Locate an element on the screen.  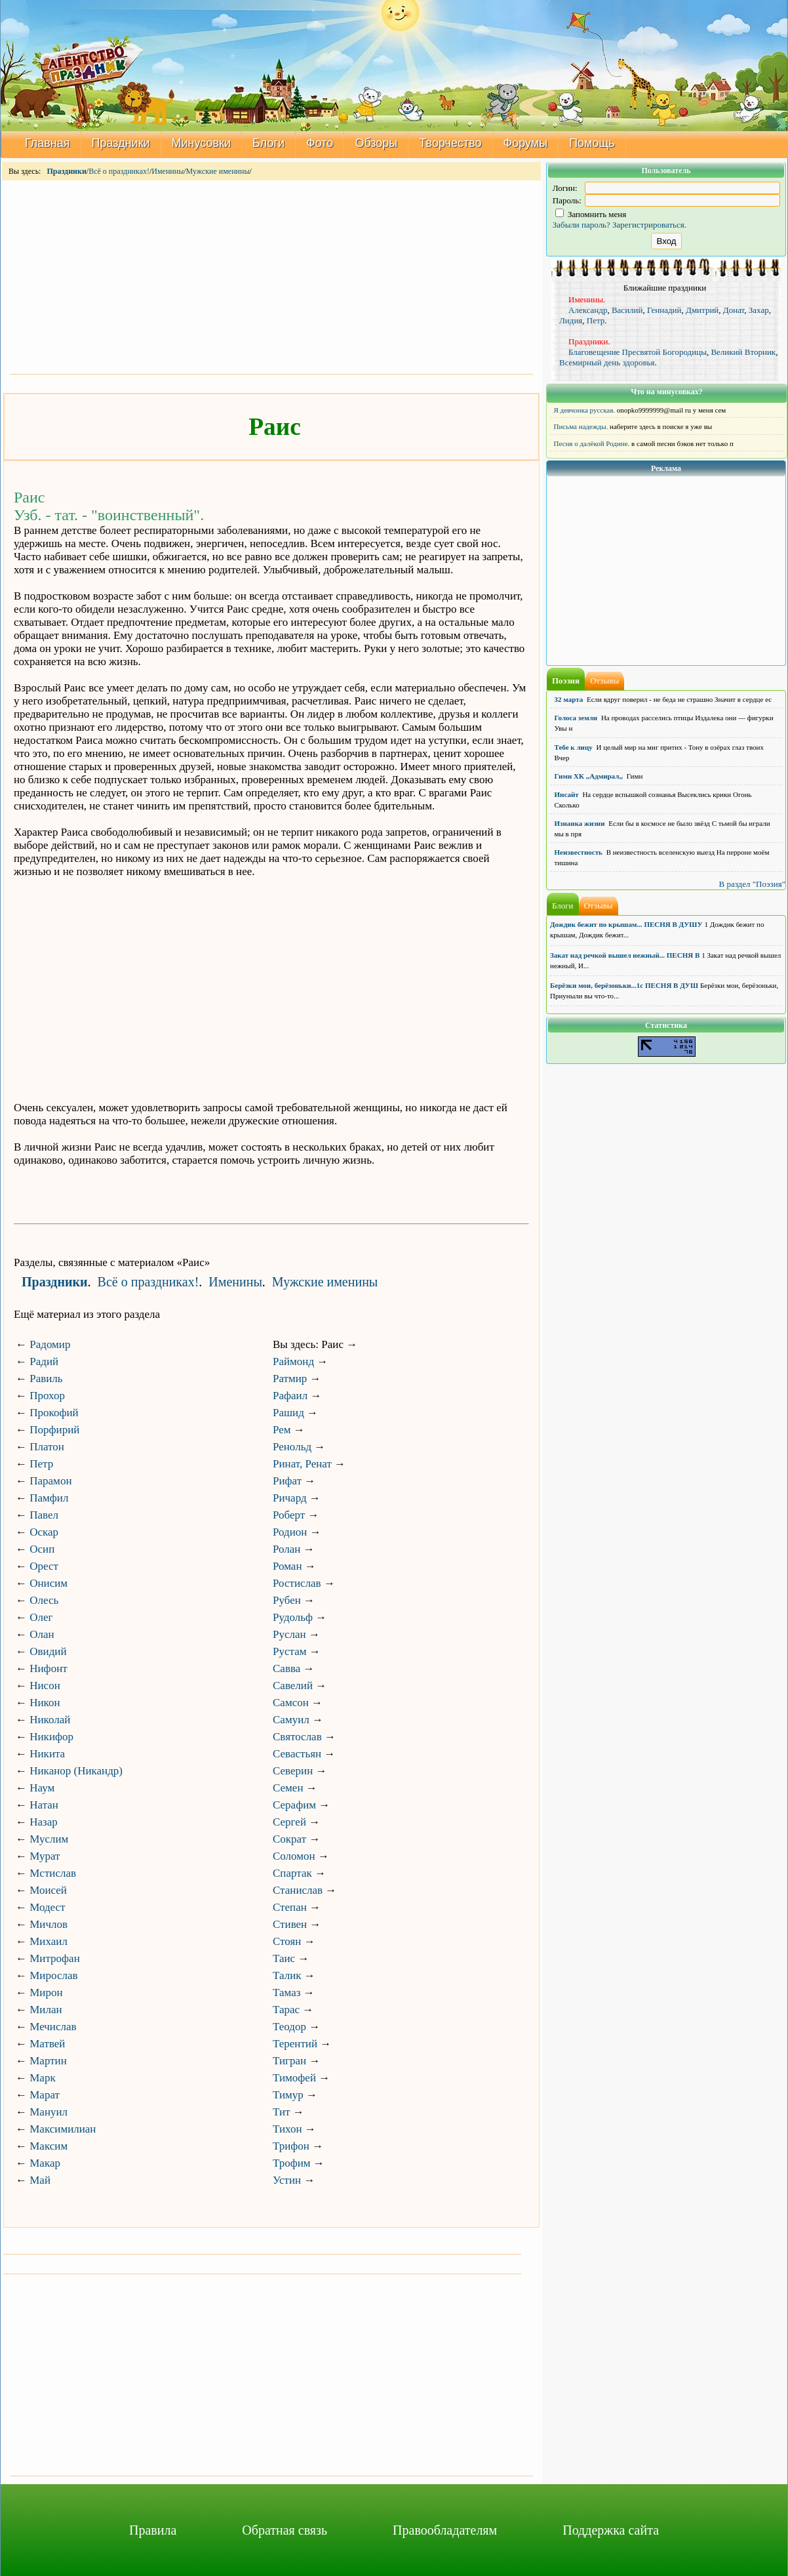
Семен is located at coordinates (288, 1788).